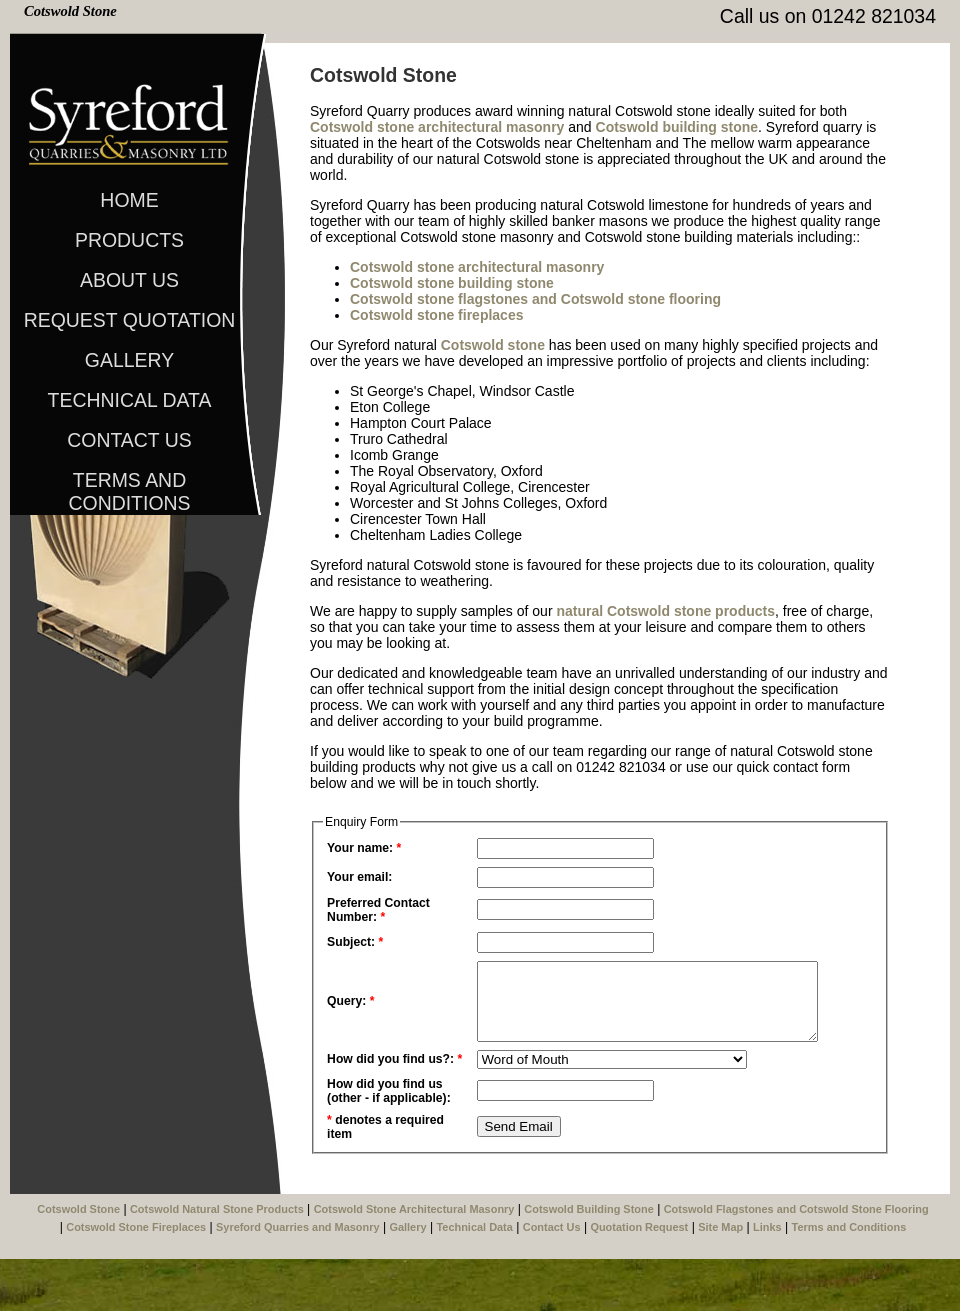 Image resolution: width=960 pixels, height=1311 pixels. What do you see at coordinates (129, 280) in the screenshot?
I see `About Us` at bounding box center [129, 280].